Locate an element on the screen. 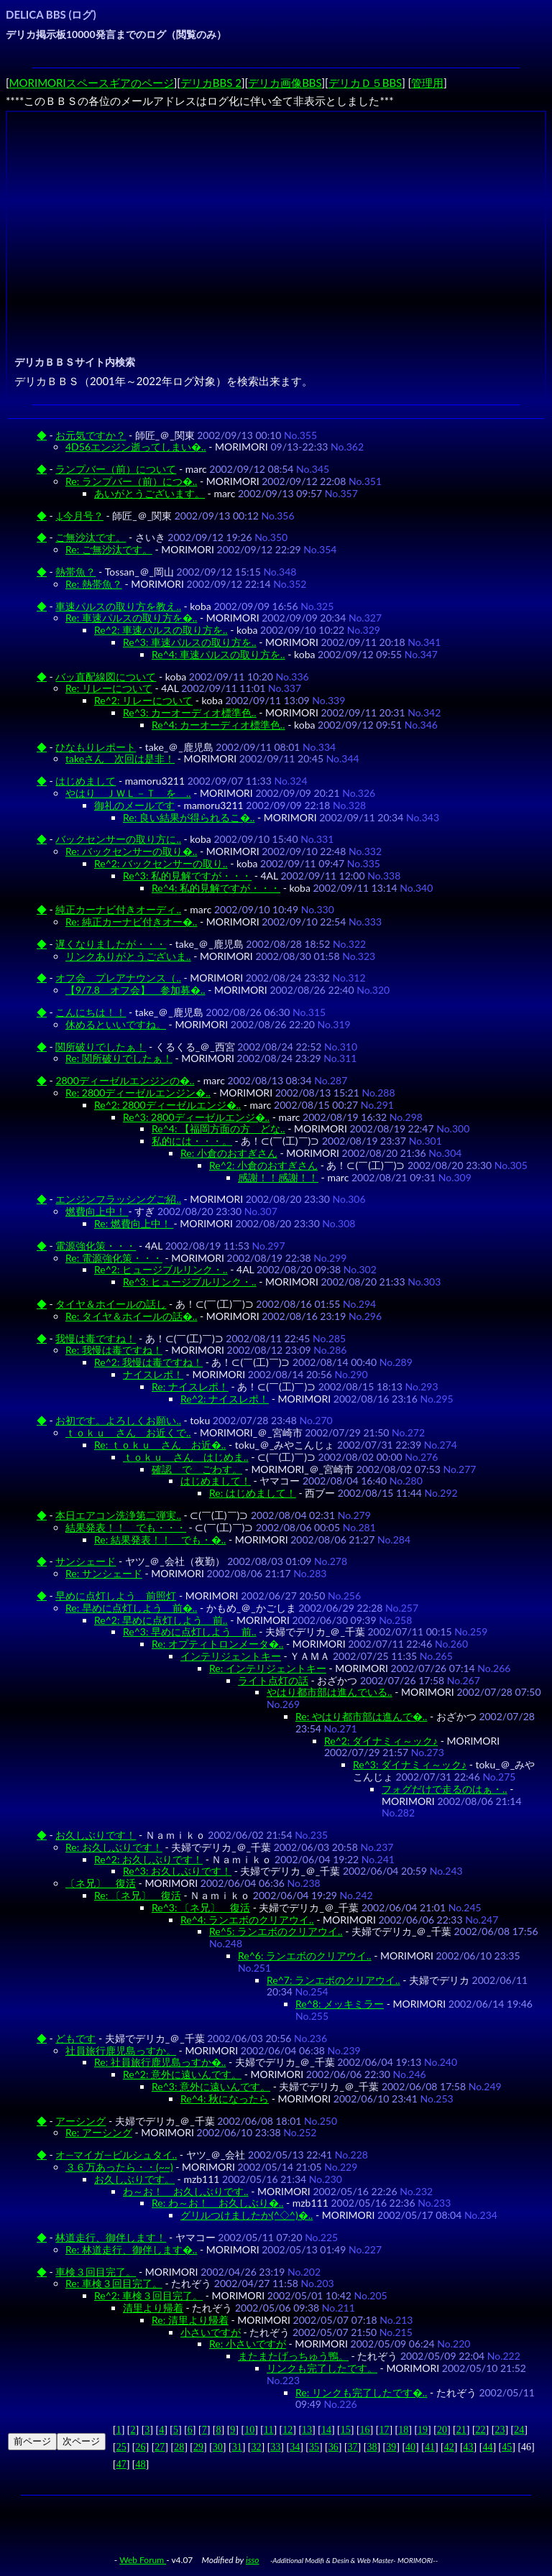  ご無沙汰です。 is located at coordinates (90, 537).